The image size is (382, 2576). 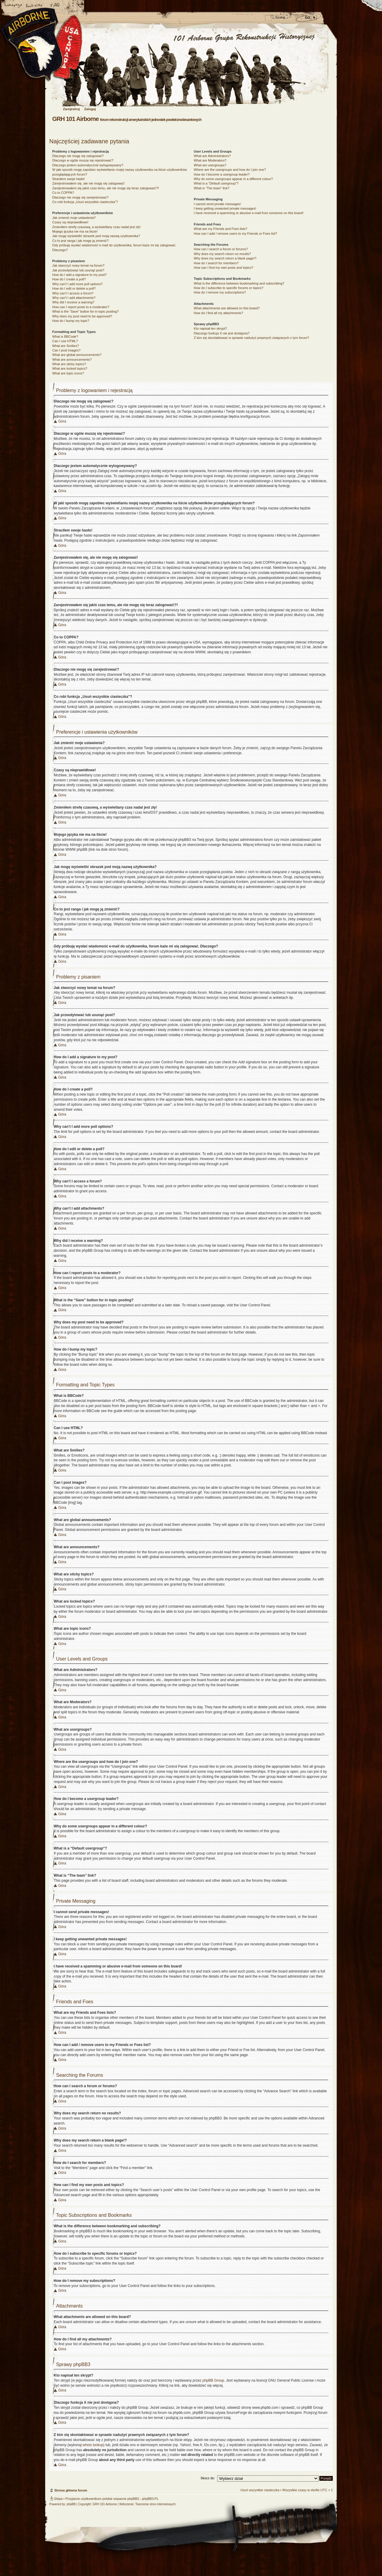 What do you see at coordinates (71, 109) in the screenshot?
I see `Zarejestruj` at bounding box center [71, 109].